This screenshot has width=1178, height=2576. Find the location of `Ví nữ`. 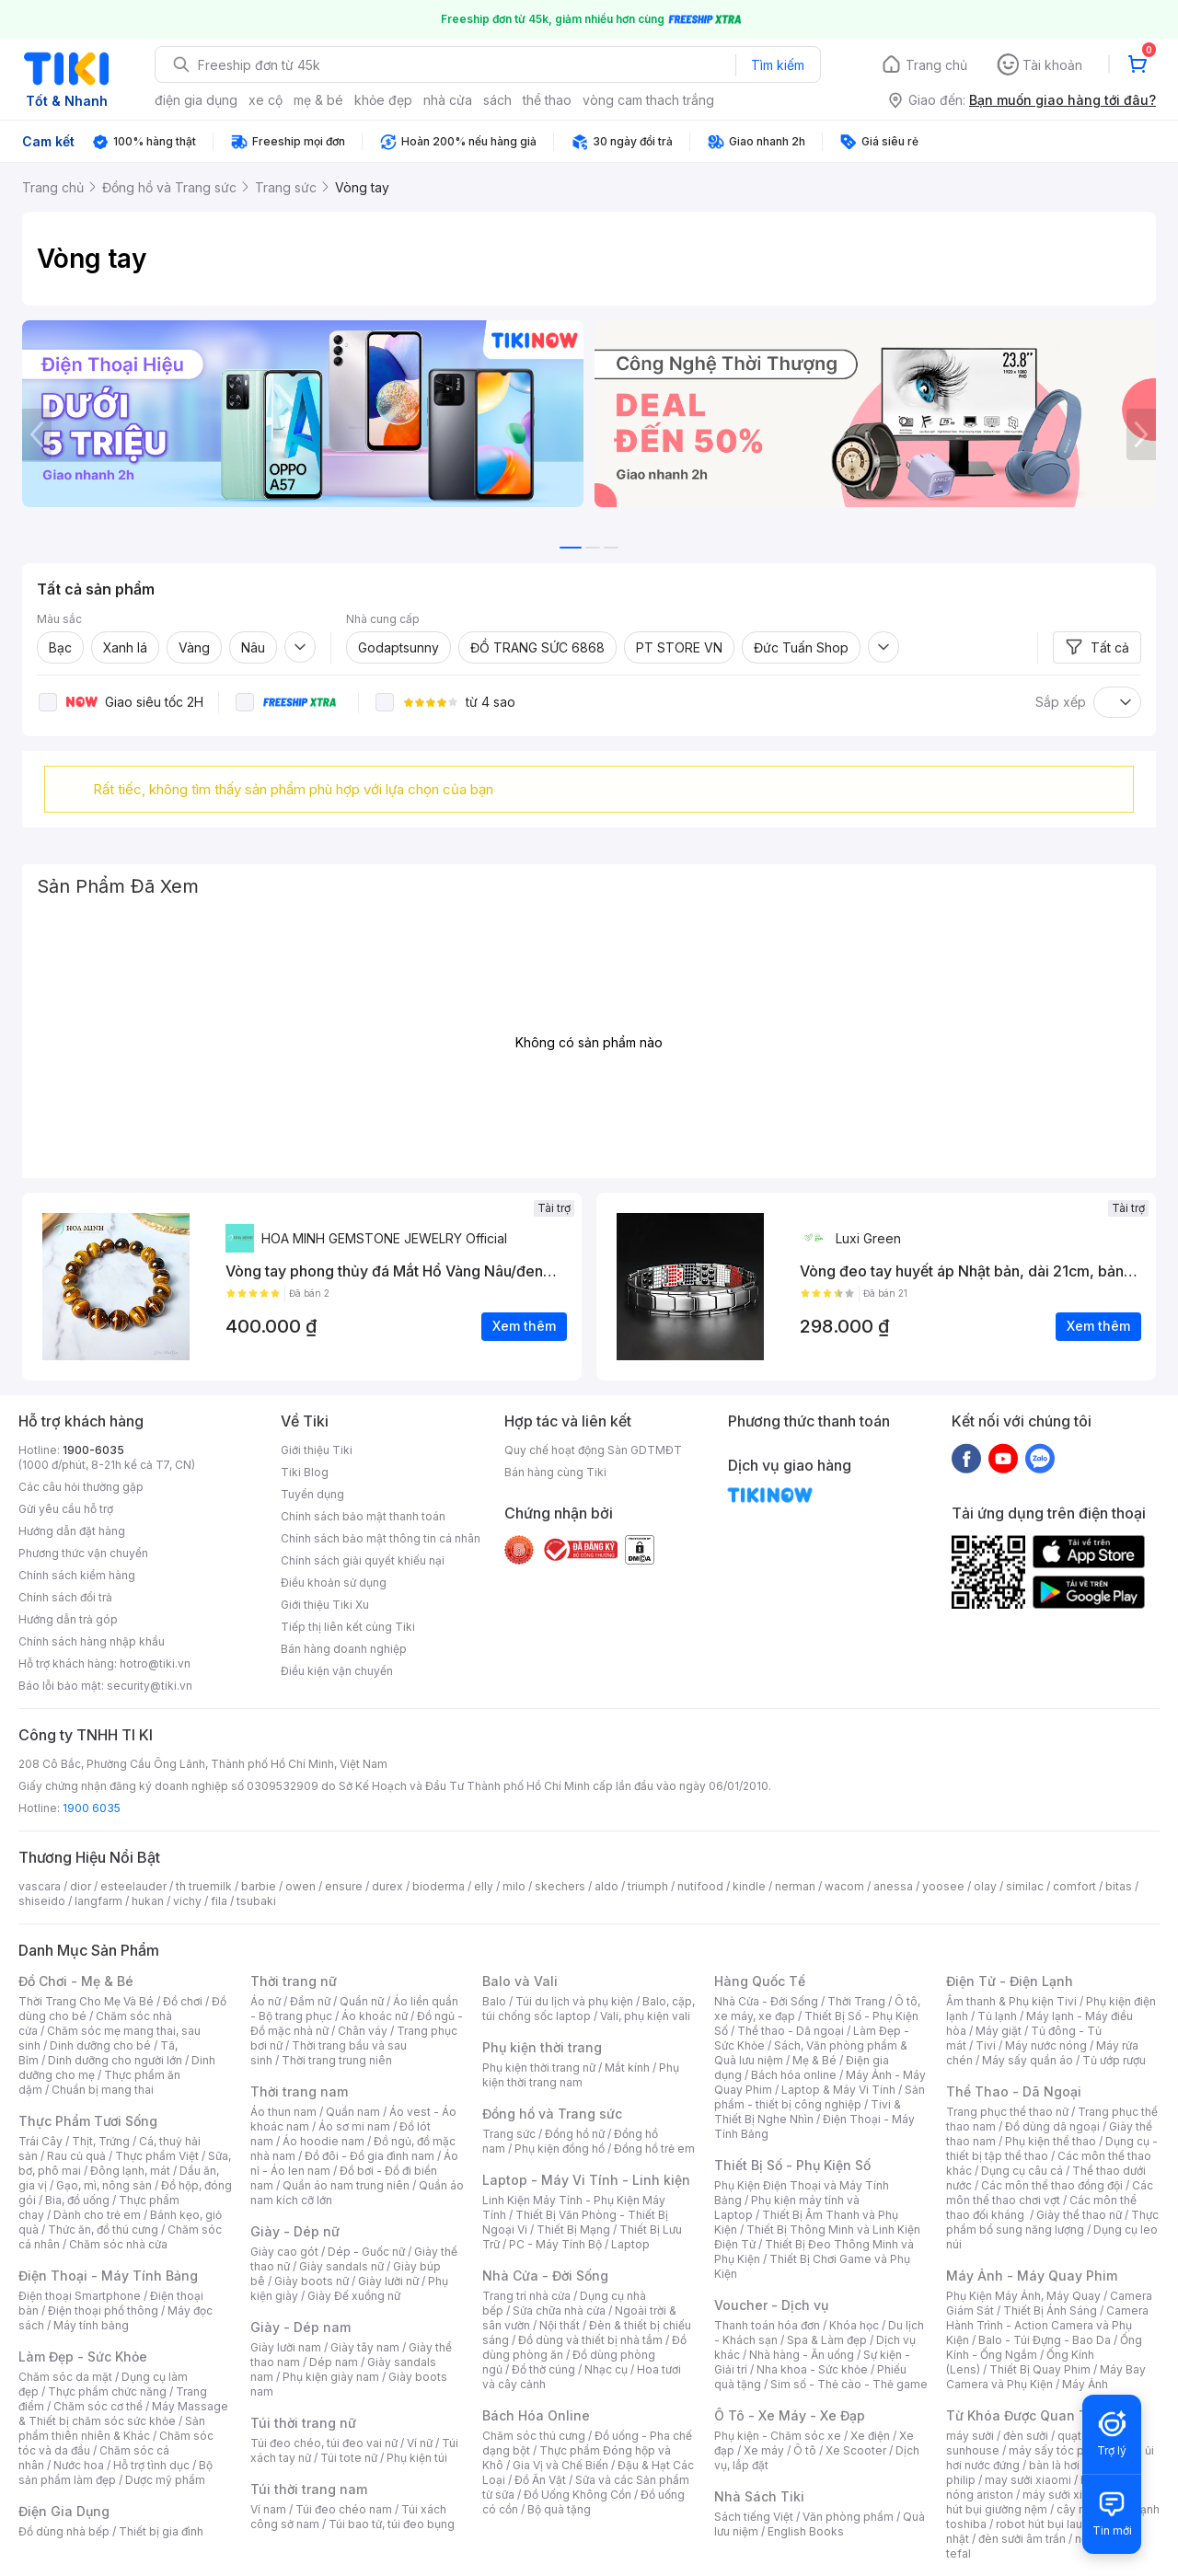

Ví nữ is located at coordinates (420, 2443).